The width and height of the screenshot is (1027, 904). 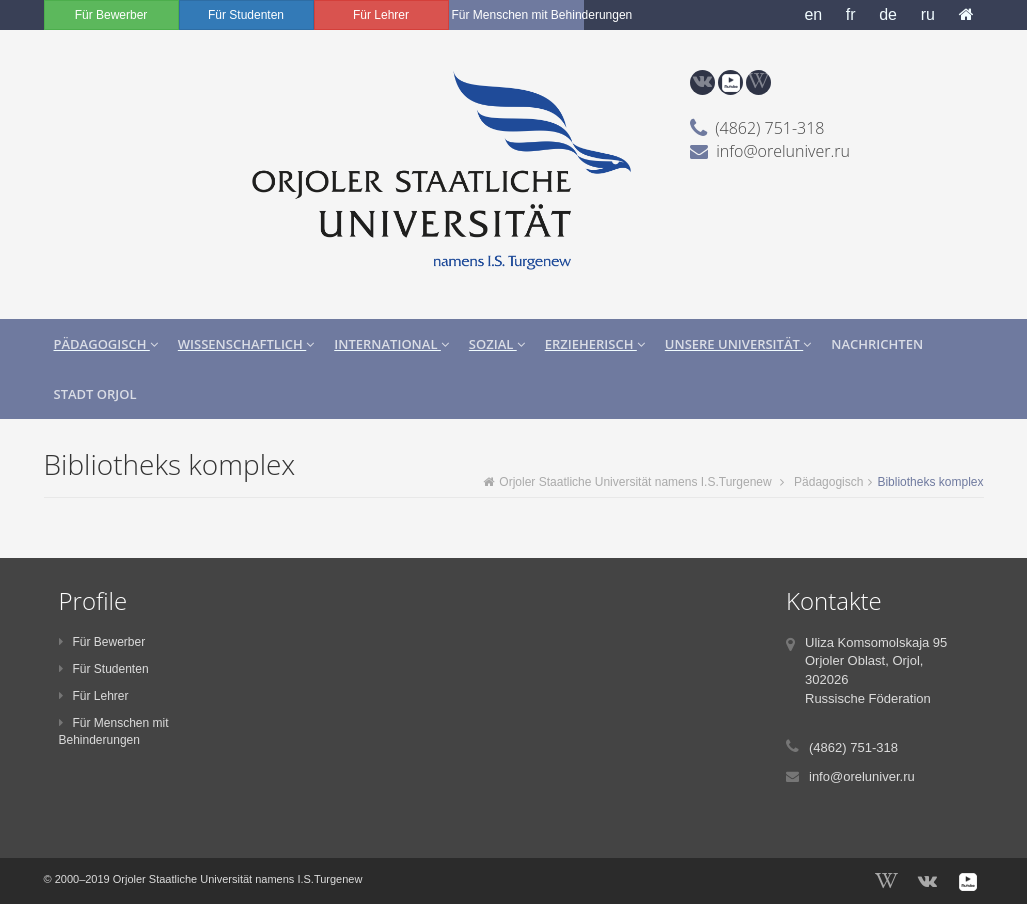 I want to click on (4862) 751-318, so click(x=769, y=128).